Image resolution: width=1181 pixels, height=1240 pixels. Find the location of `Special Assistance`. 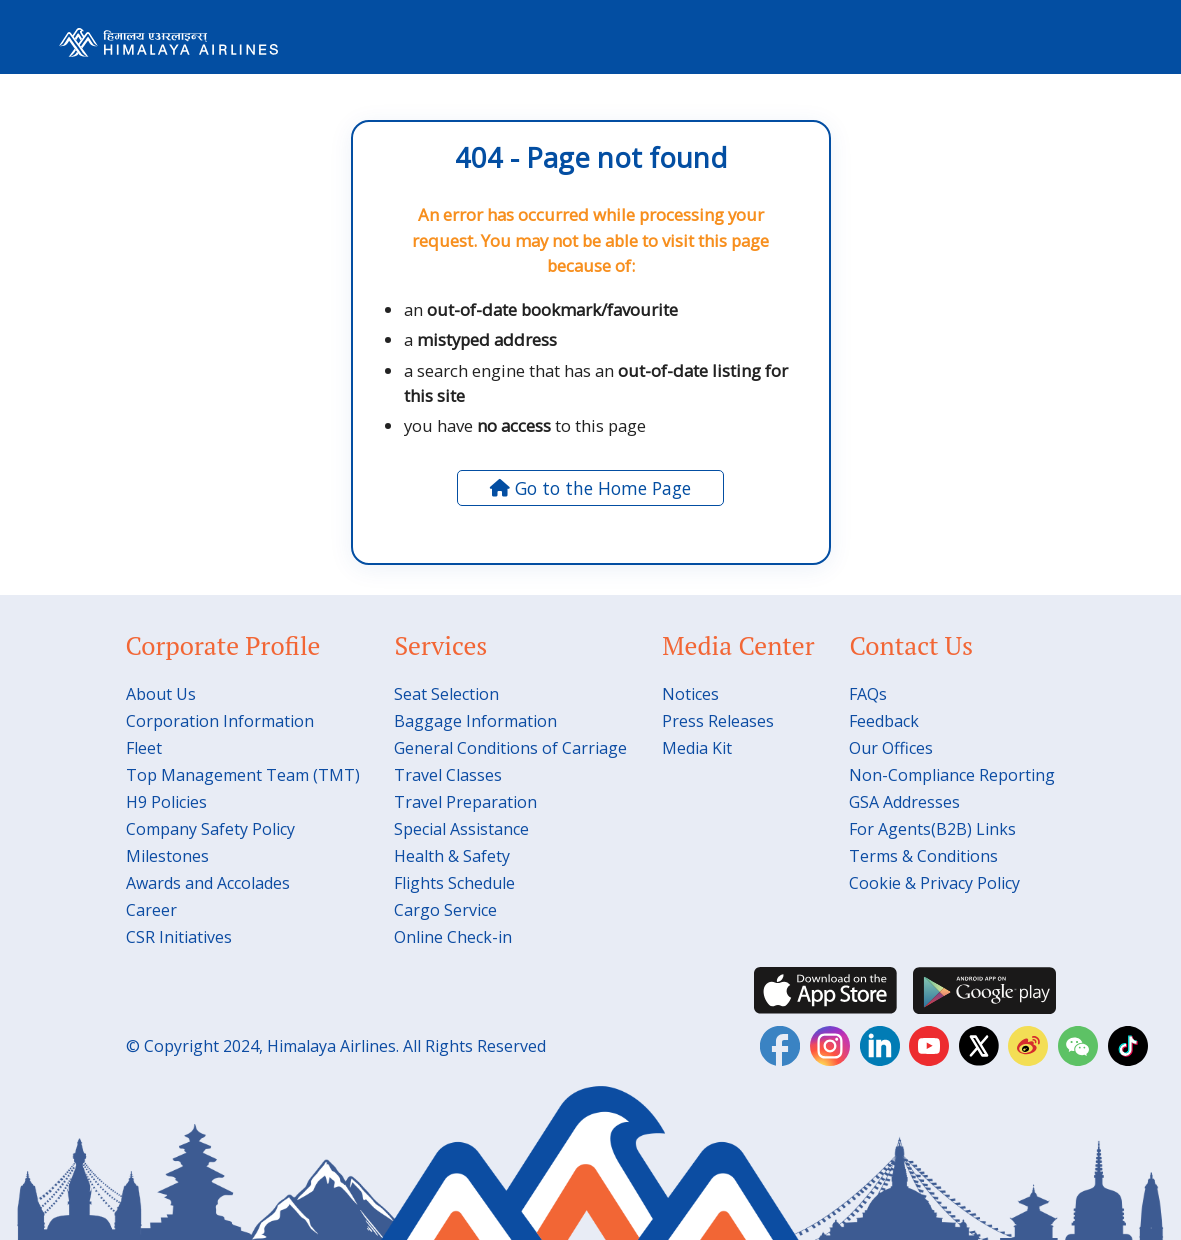

Special Assistance is located at coordinates (461, 829).